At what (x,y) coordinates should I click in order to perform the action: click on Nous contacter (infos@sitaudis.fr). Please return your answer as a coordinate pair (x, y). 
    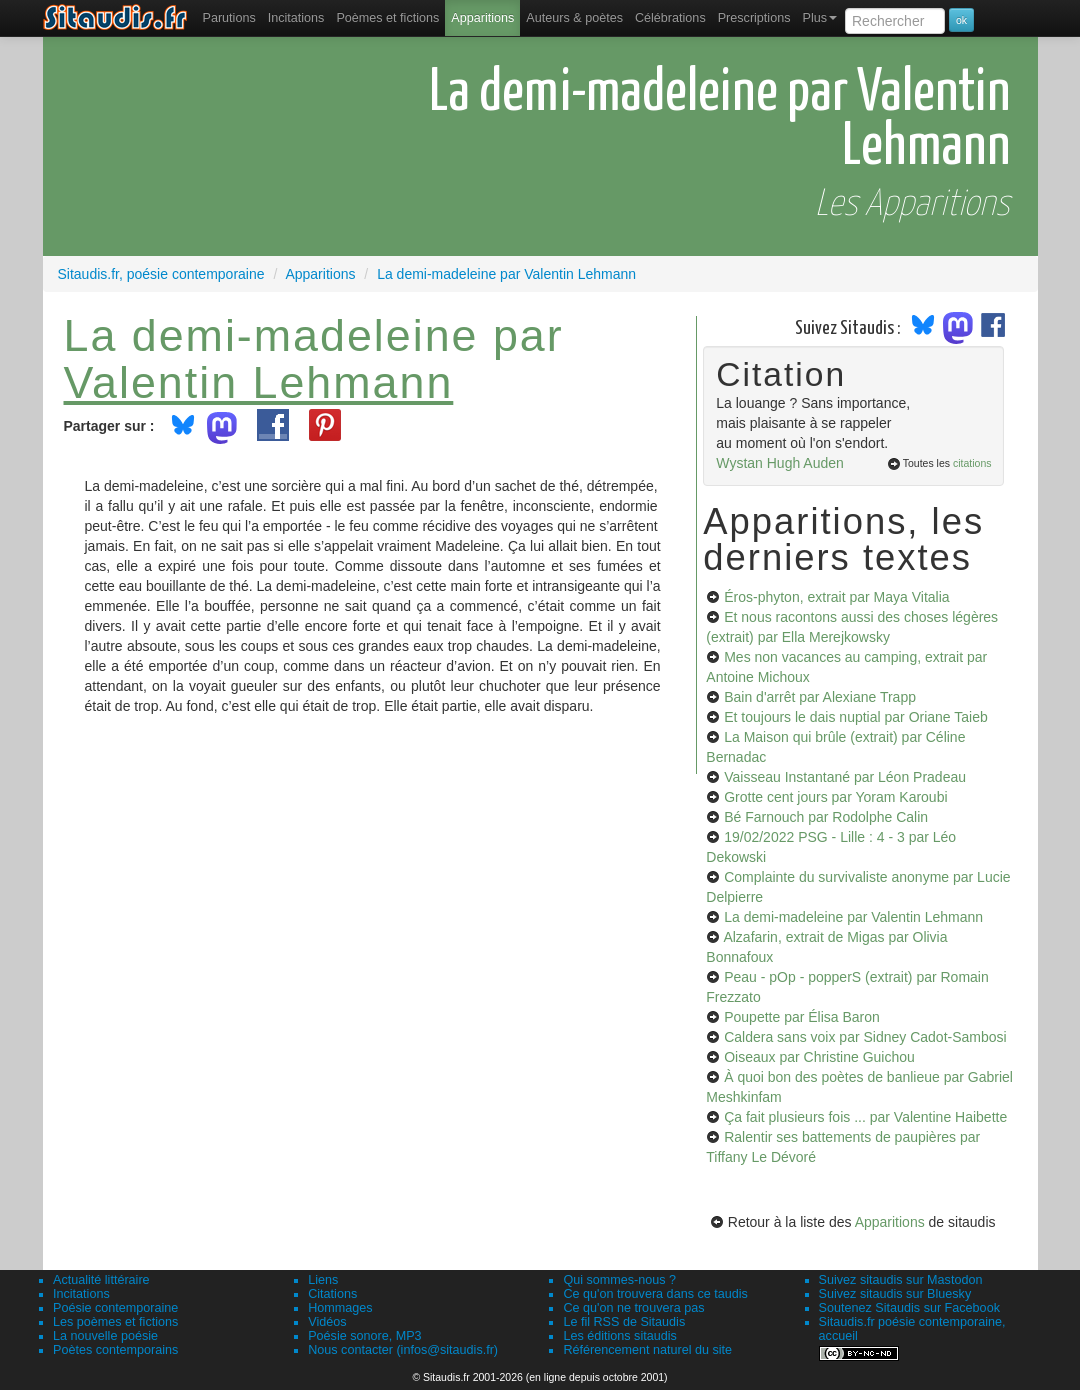
    Looking at the image, I should click on (403, 1350).